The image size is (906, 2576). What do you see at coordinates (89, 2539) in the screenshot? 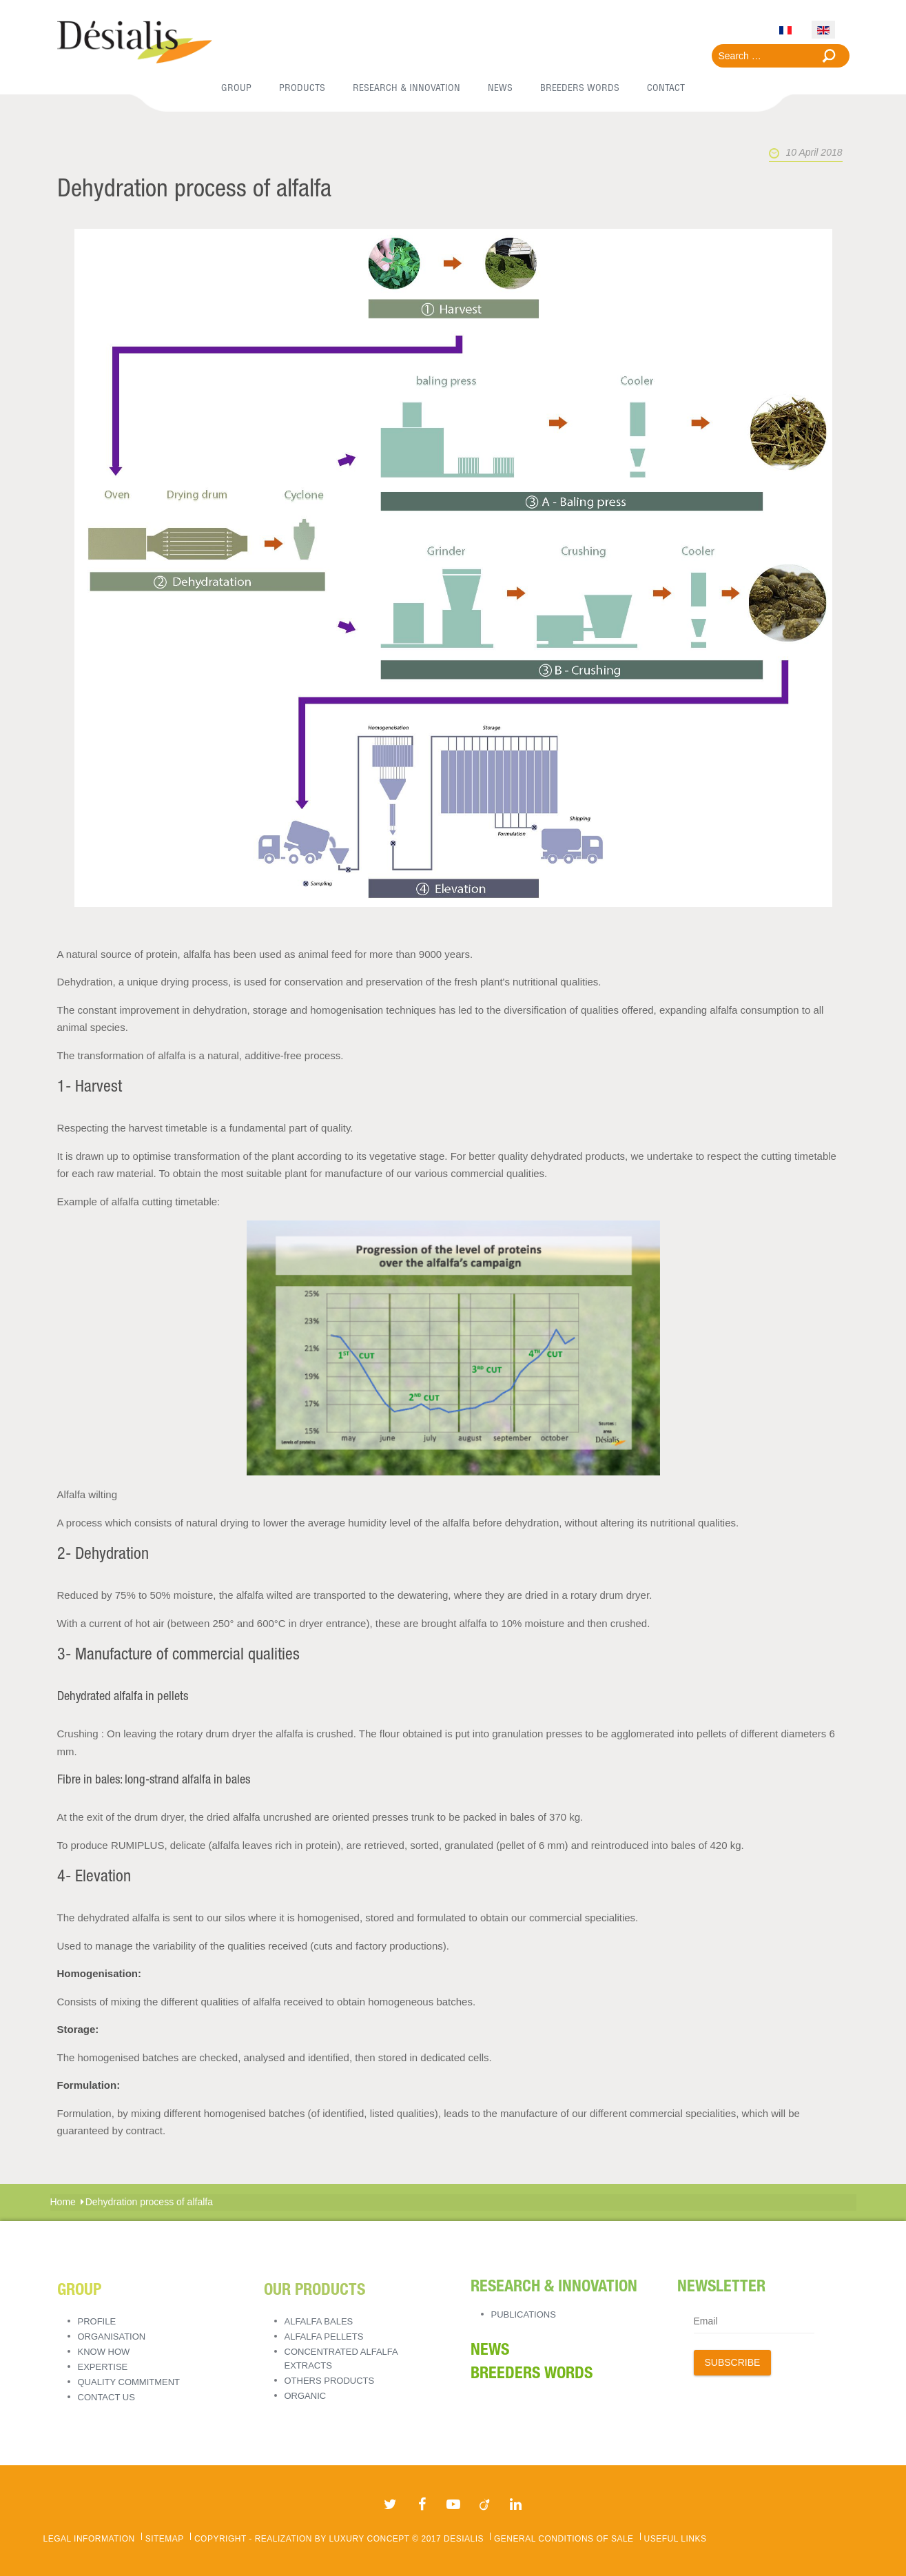
I see `Legal Information` at bounding box center [89, 2539].